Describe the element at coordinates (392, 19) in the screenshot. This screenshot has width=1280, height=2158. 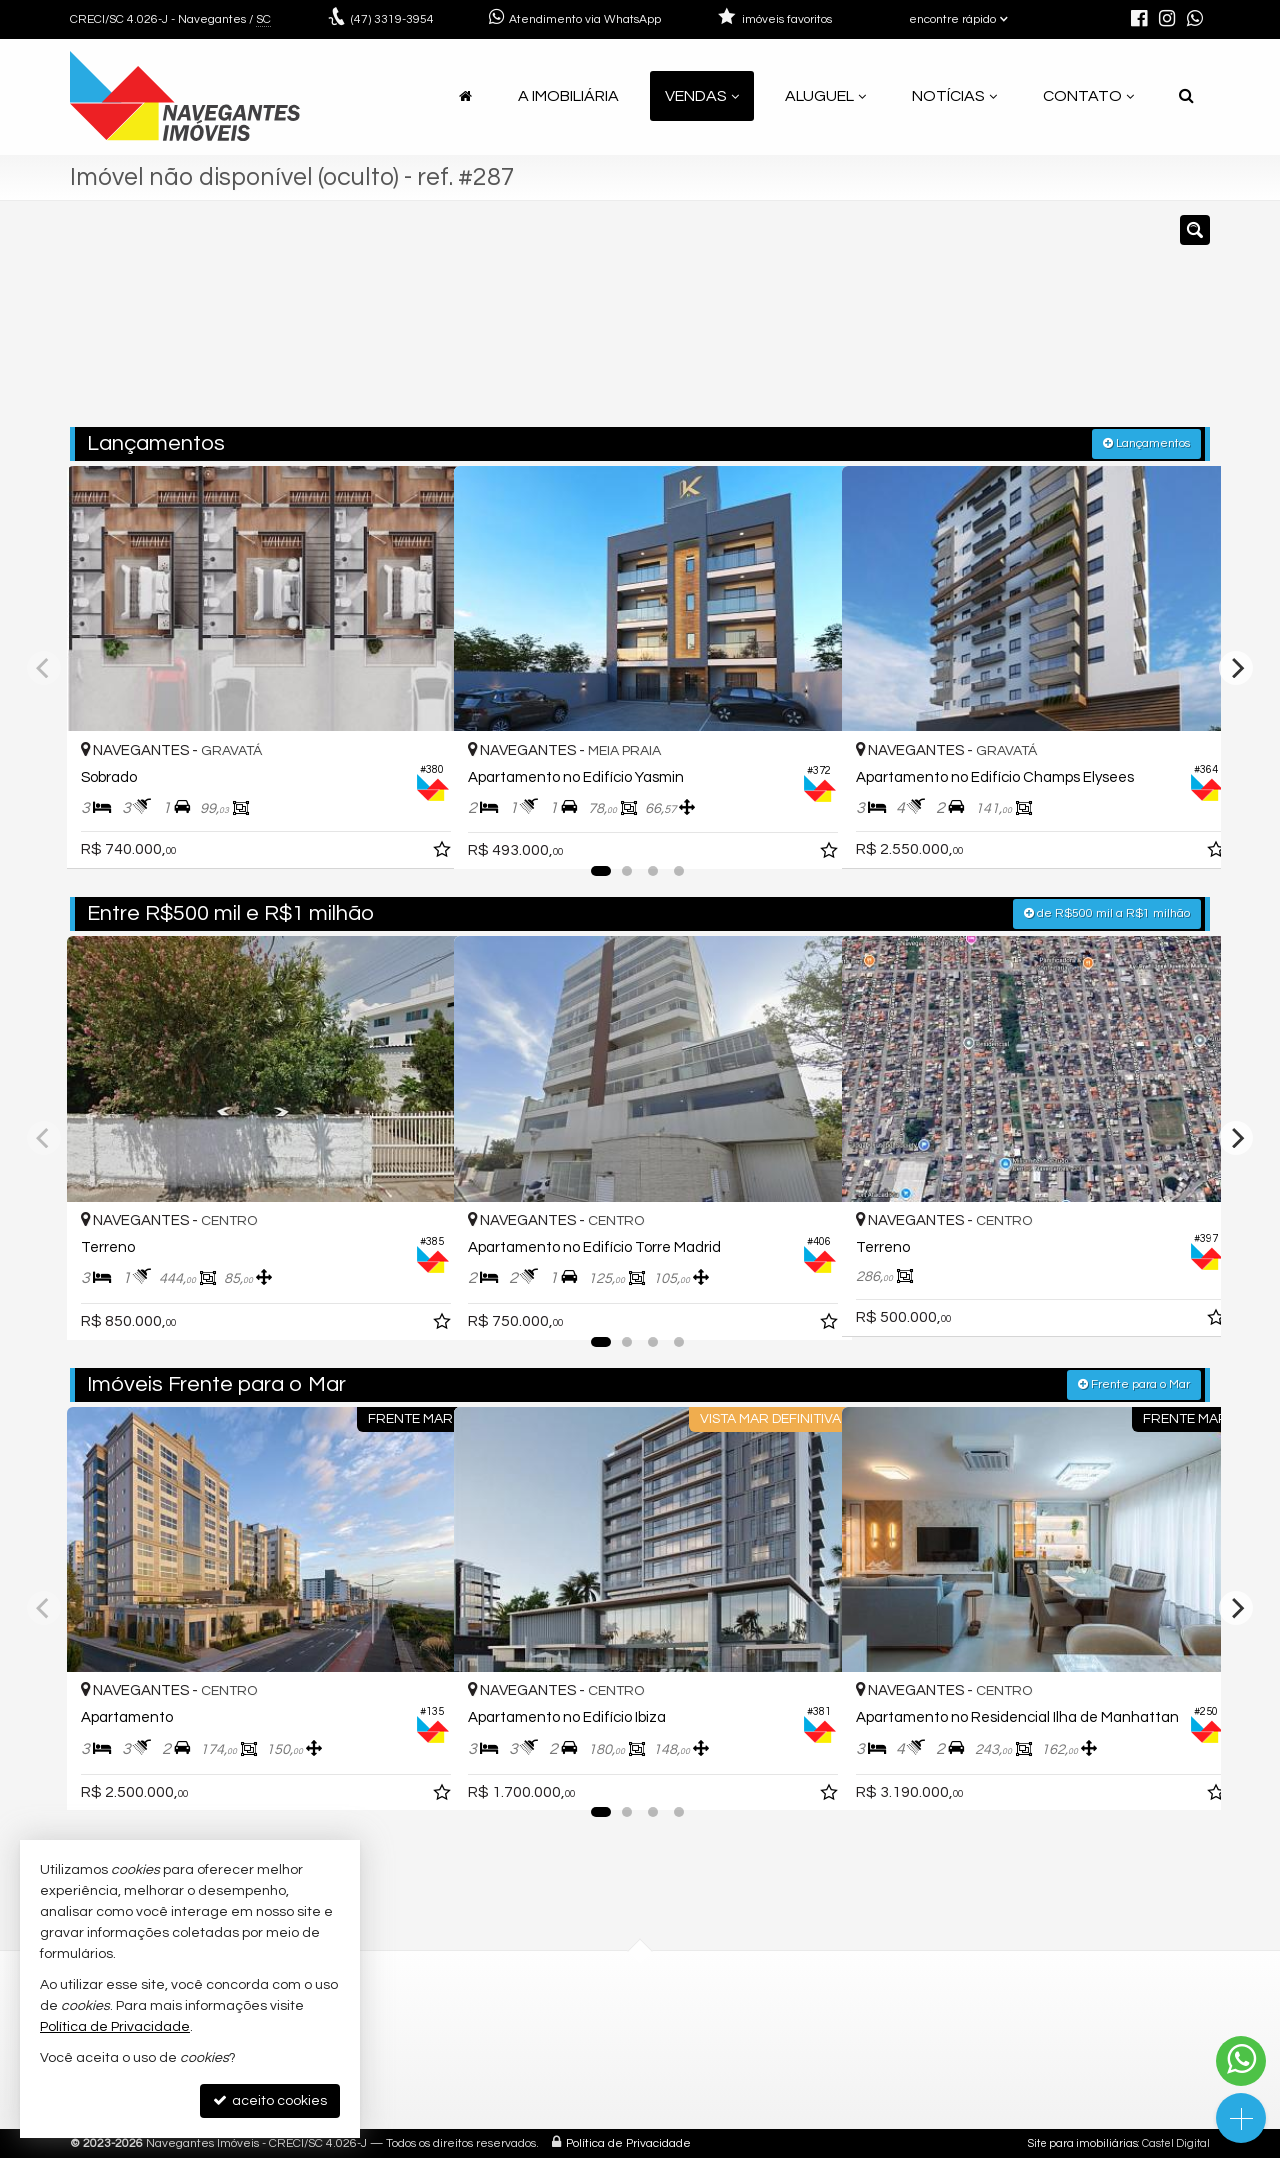
I see `3319-3954` at that location.